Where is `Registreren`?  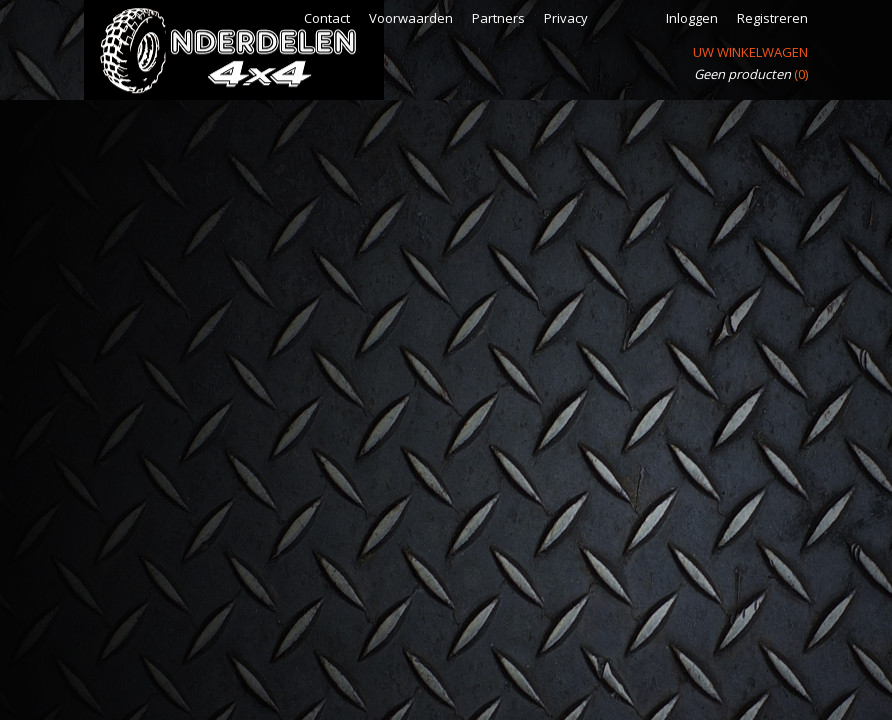
Registreren is located at coordinates (772, 18).